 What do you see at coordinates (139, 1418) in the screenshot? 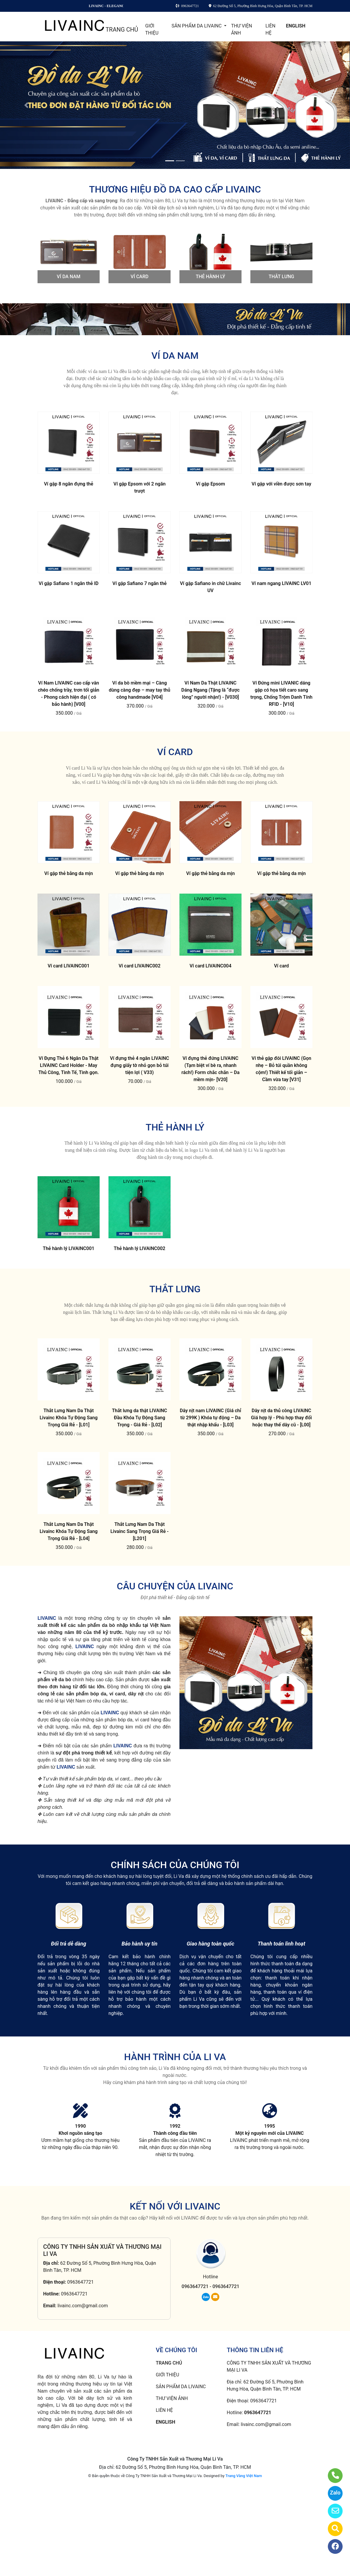
I see `Thắt lưng da thật LIVAINC Đầu Khóa Tự Động Sang Trọng - Giá Rẻ - [L02]` at bounding box center [139, 1418].